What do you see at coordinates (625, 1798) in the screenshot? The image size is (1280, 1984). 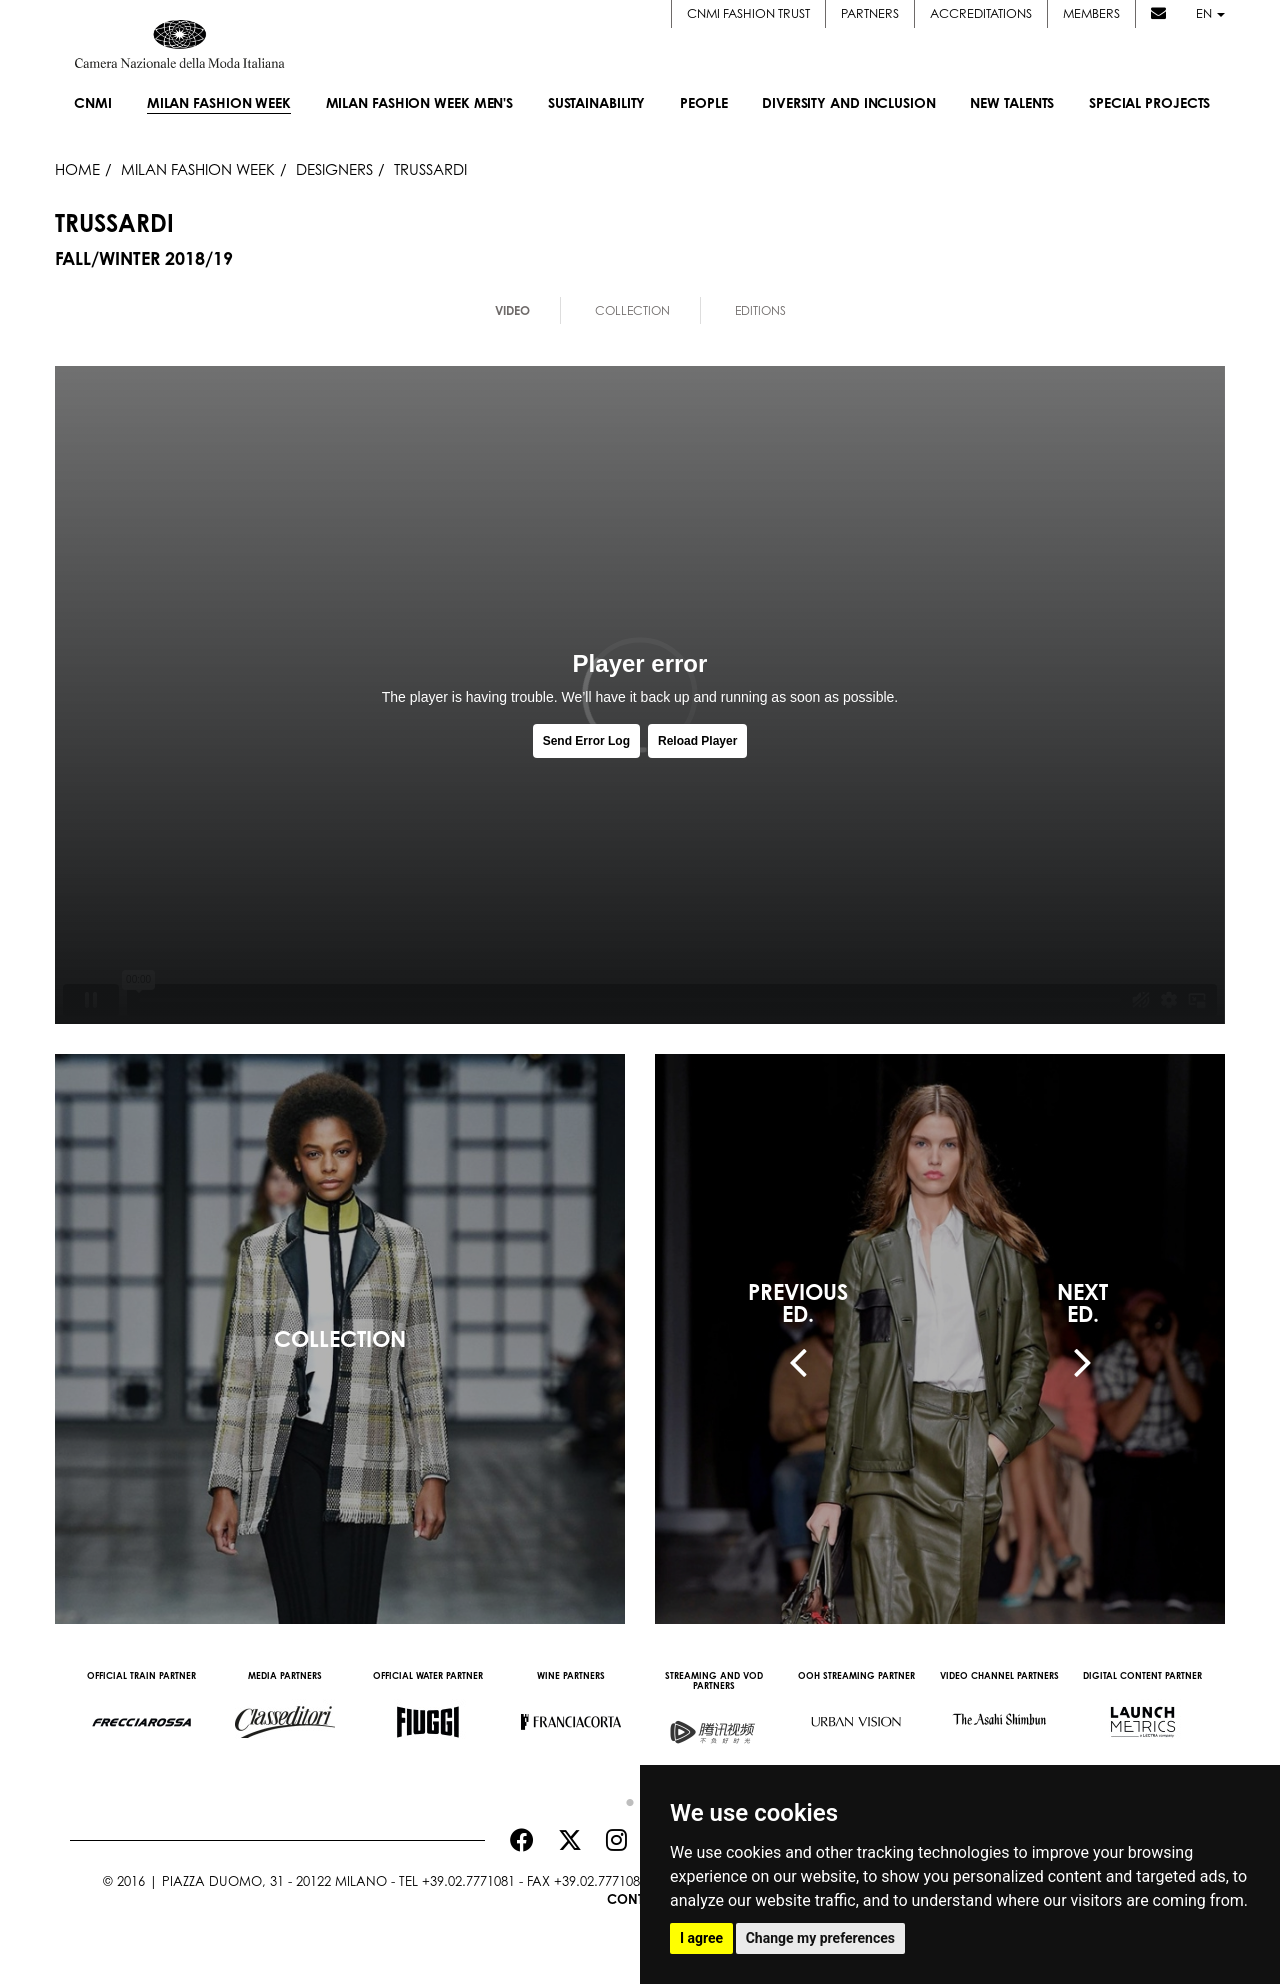 I see `1 [button]` at bounding box center [625, 1798].